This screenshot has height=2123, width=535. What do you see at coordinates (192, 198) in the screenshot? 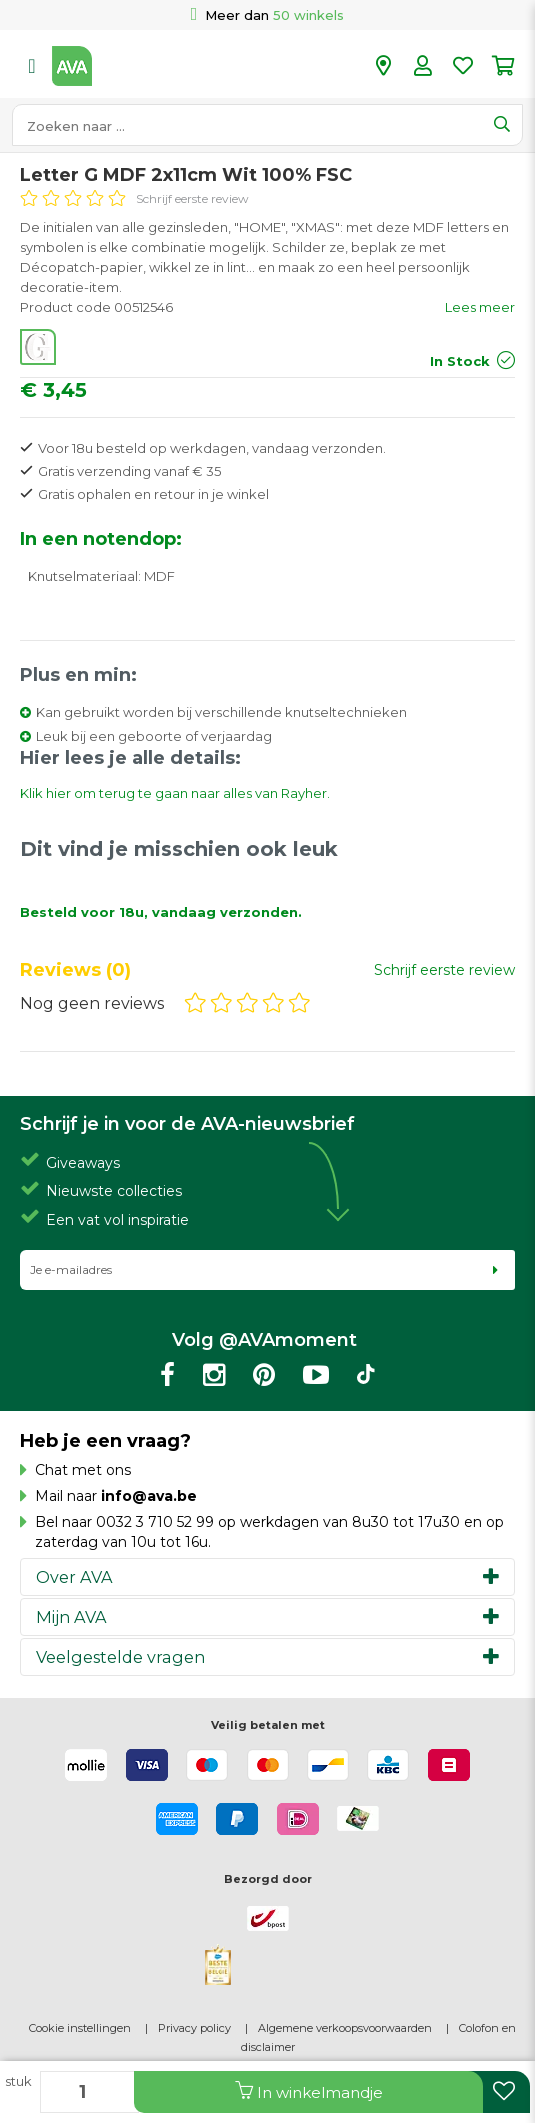
I see `Schrijf eerste review` at bounding box center [192, 198].